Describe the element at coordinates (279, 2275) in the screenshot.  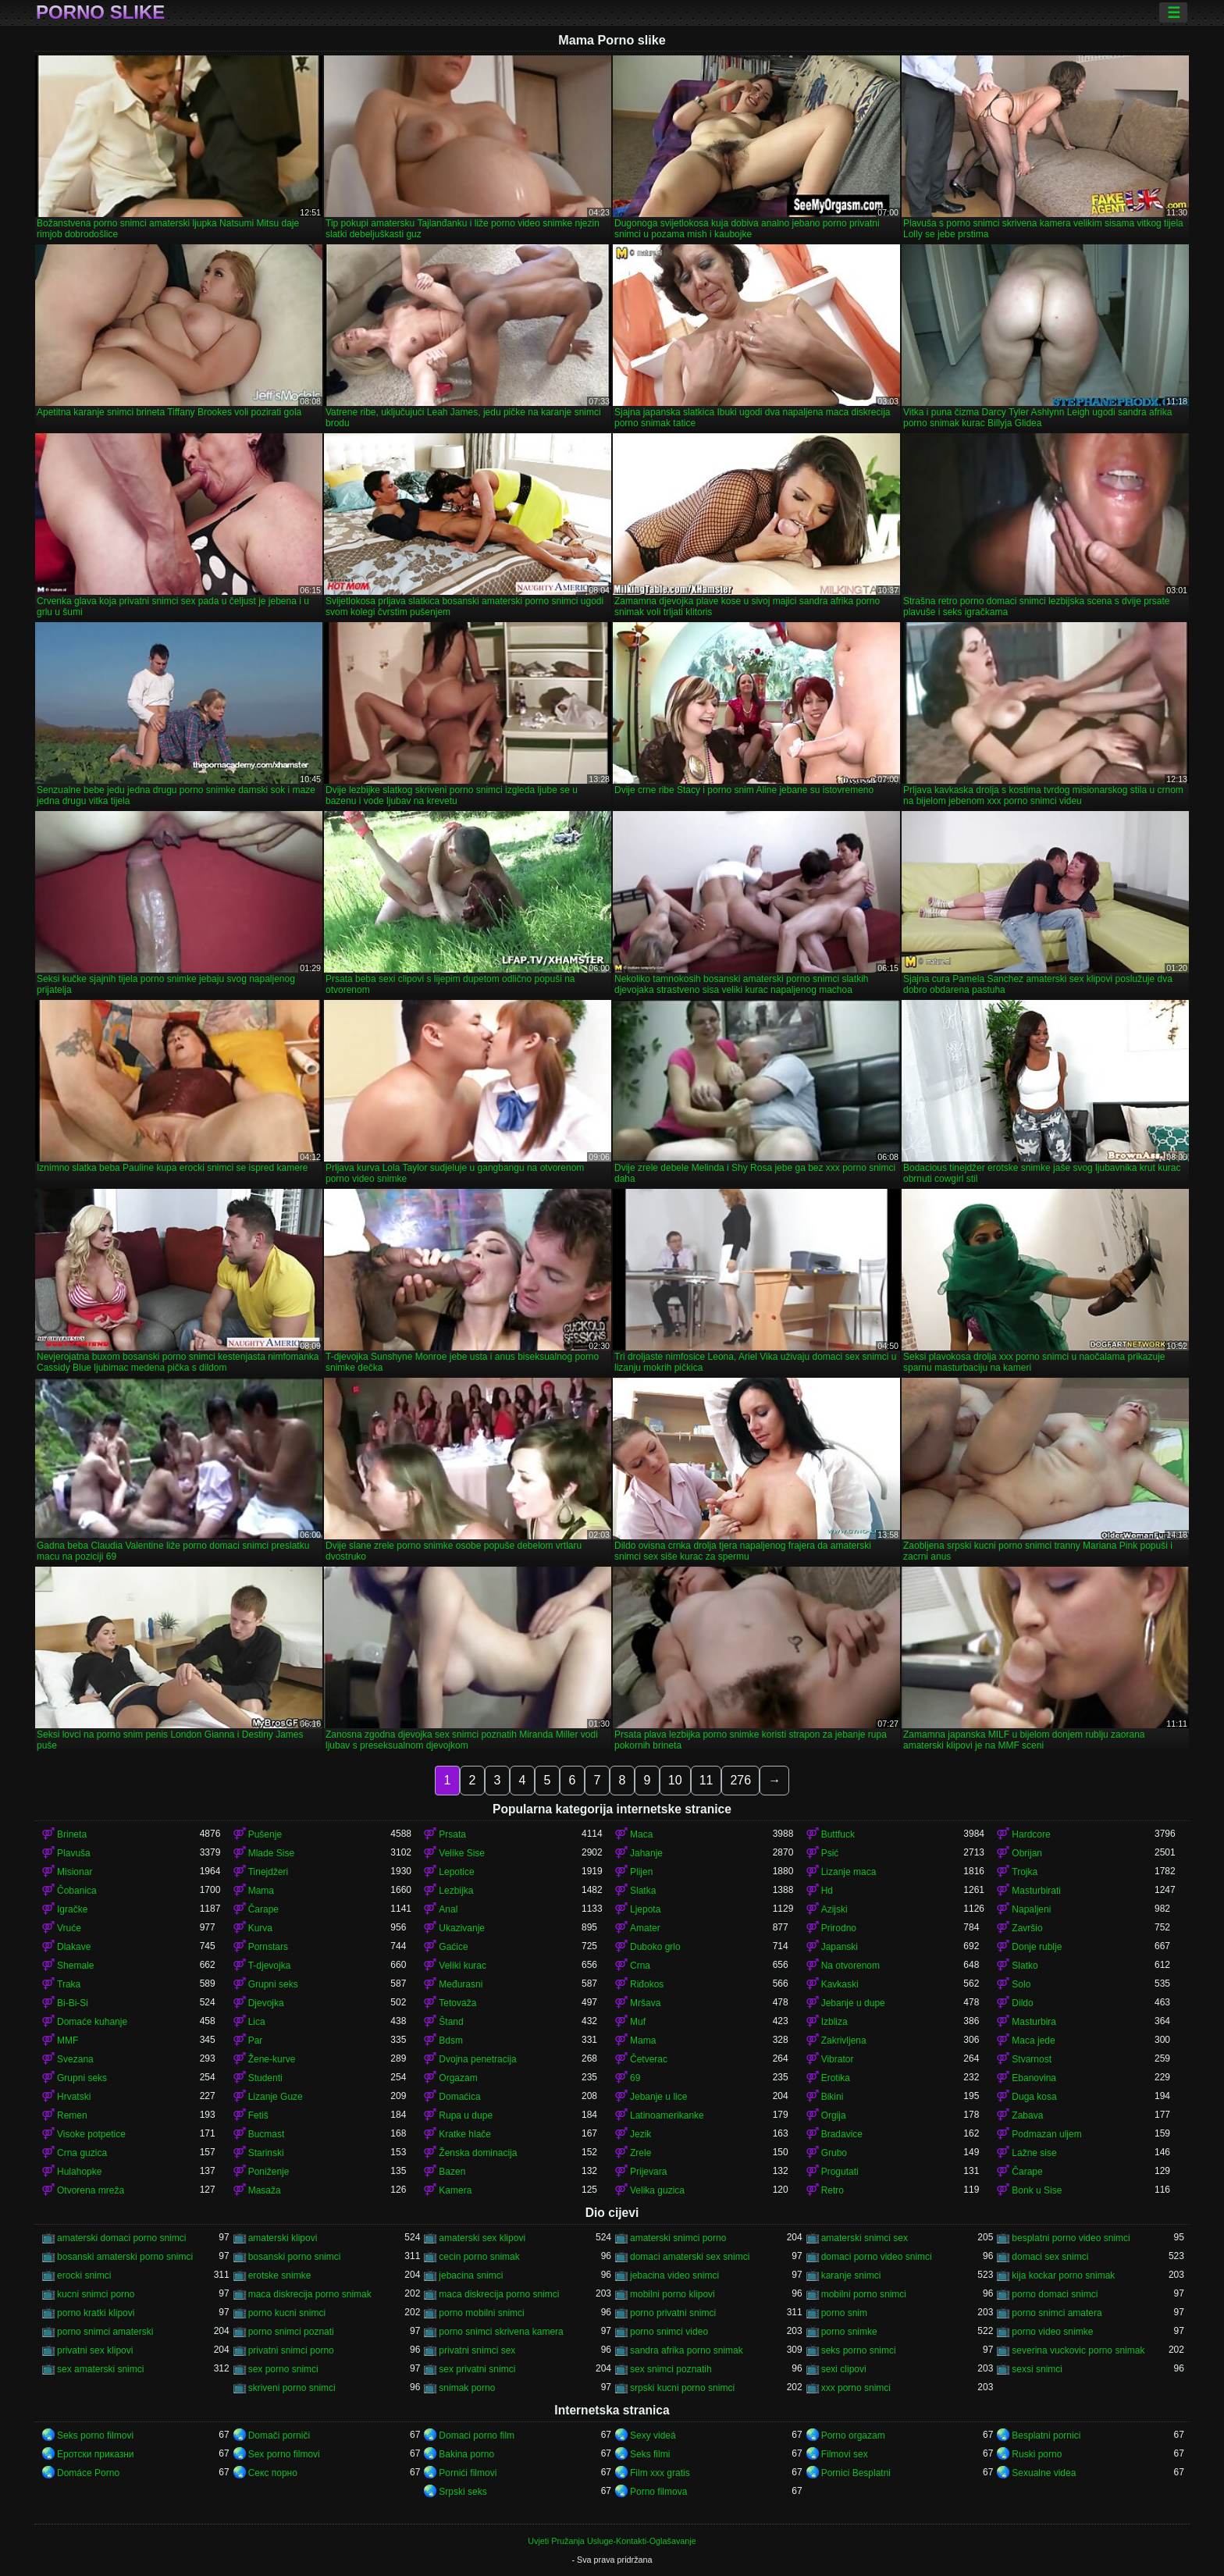
I see `erotske snimke` at that location.